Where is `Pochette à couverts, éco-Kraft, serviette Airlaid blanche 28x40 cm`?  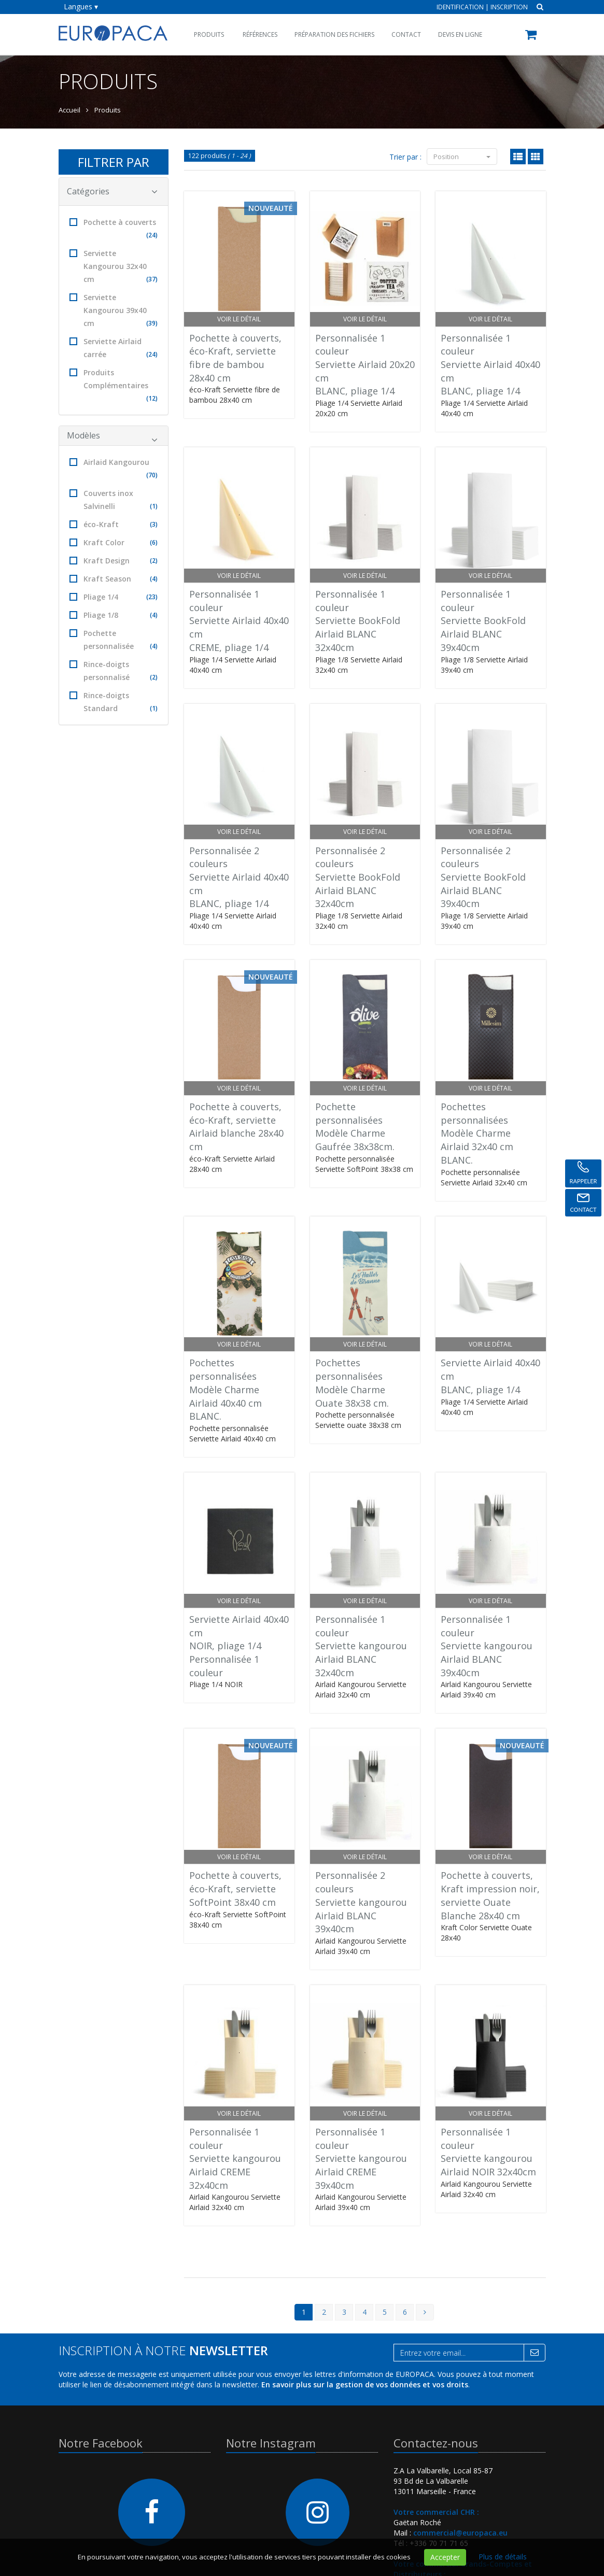
Pochette à couverts, éco-Kraft, serviette Airlaid blanche 28x40 cm is located at coordinates (236, 1126).